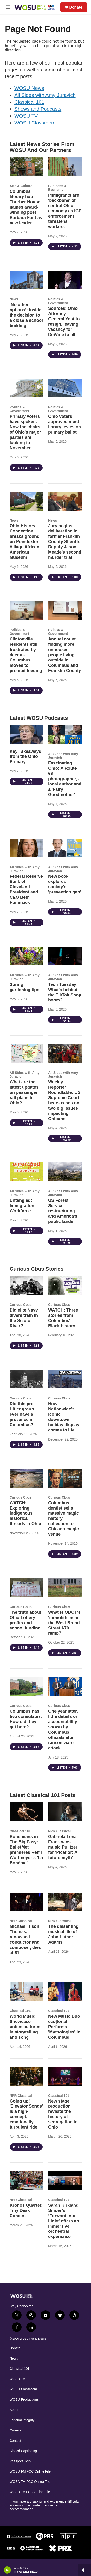 This screenshot has width=91, height=2576. I want to click on New stage production revisits the history of segregation in Ohio, so click(63, 2119).